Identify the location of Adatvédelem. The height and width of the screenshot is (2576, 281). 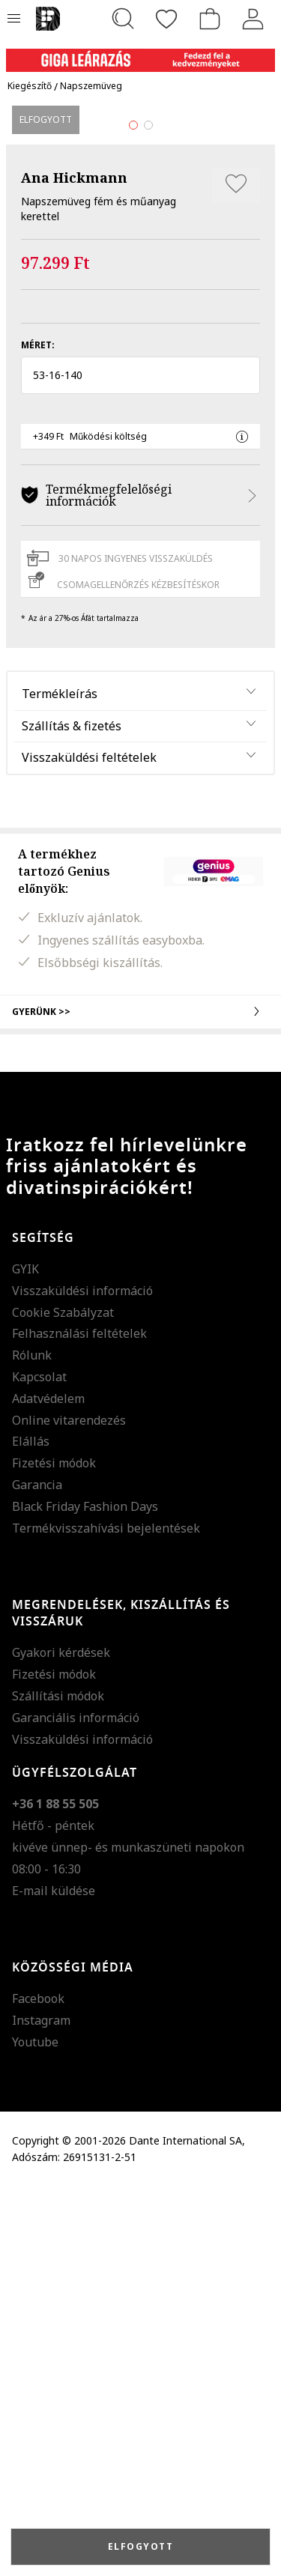
(48, 1788).